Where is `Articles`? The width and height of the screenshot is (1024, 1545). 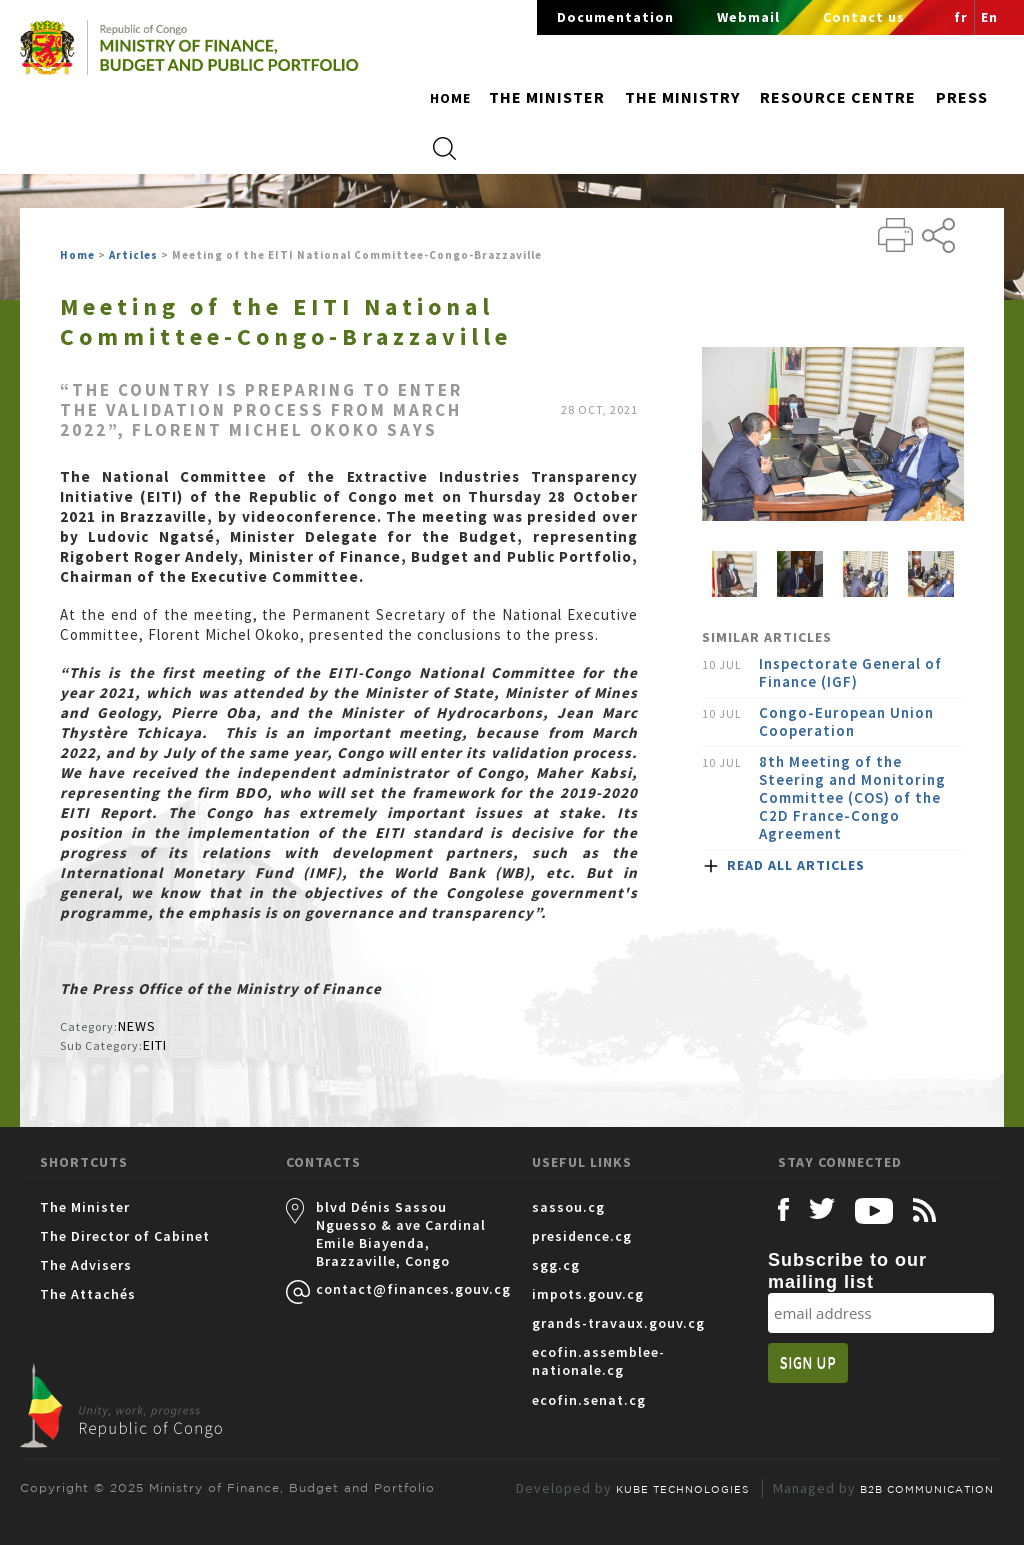 Articles is located at coordinates (133, 255).